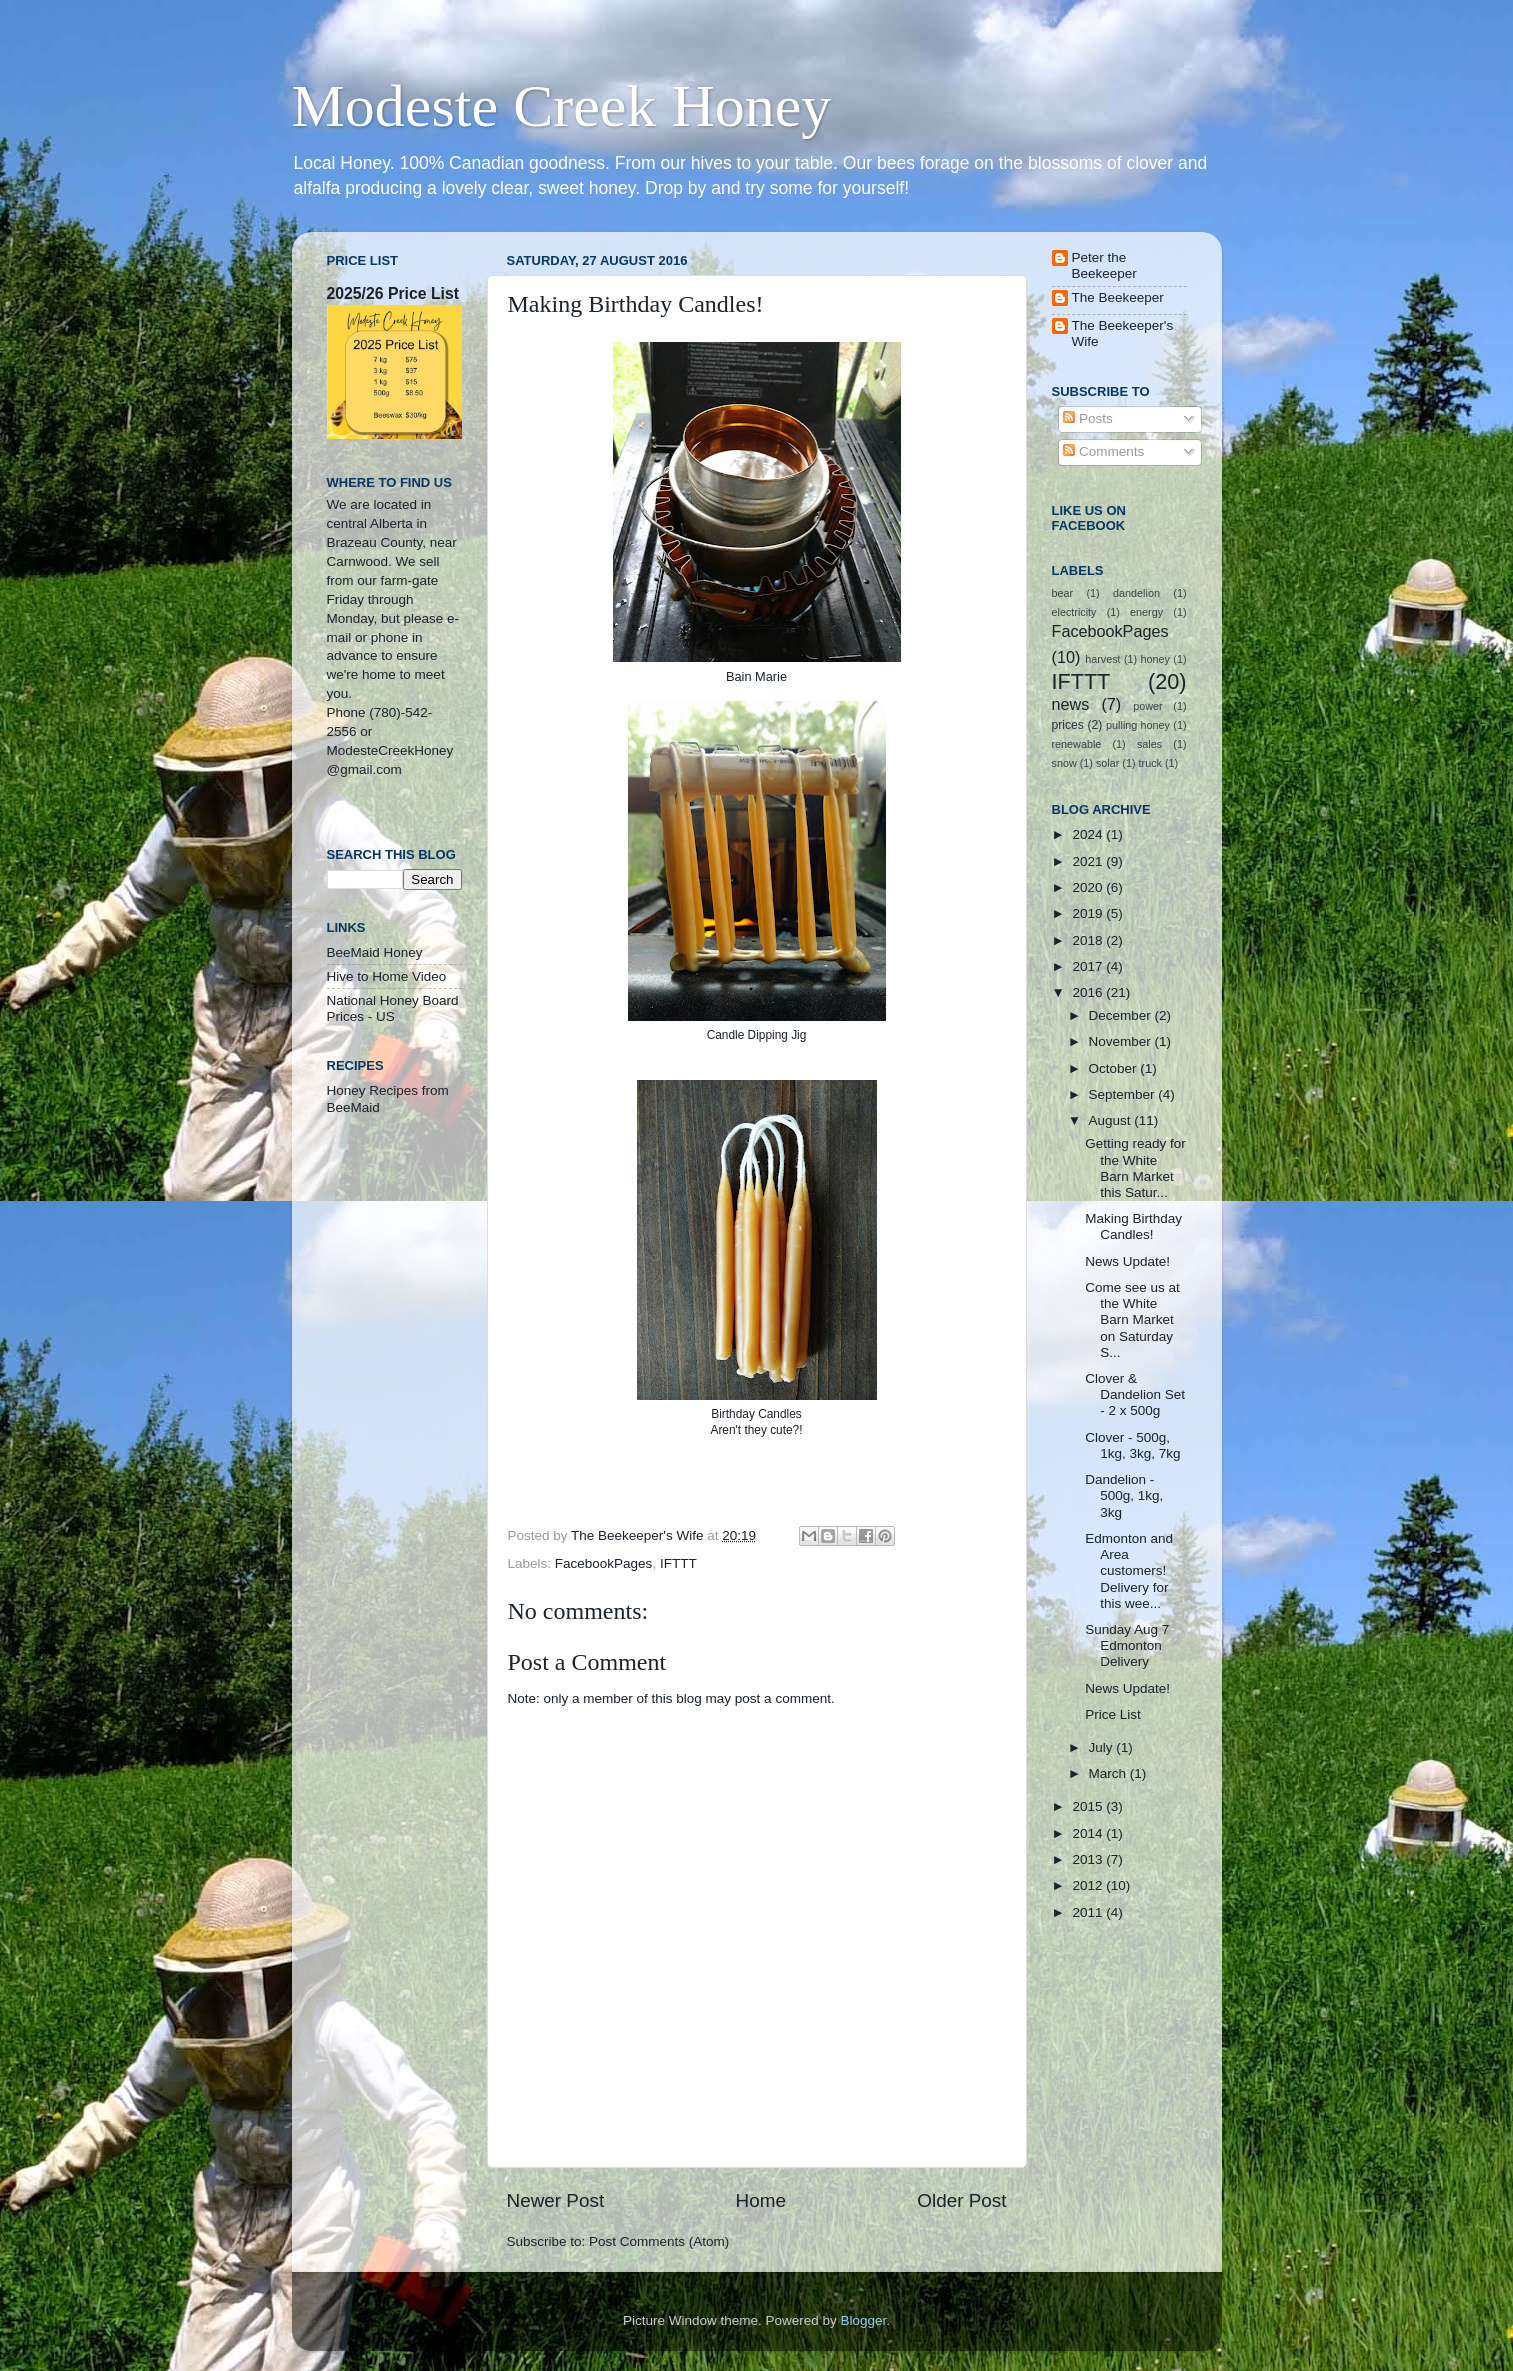  What do you see at coordinates (659, 2241) in the screenshot?
I see `Post Comments (Atom)` at bounding box center [659, 2241].